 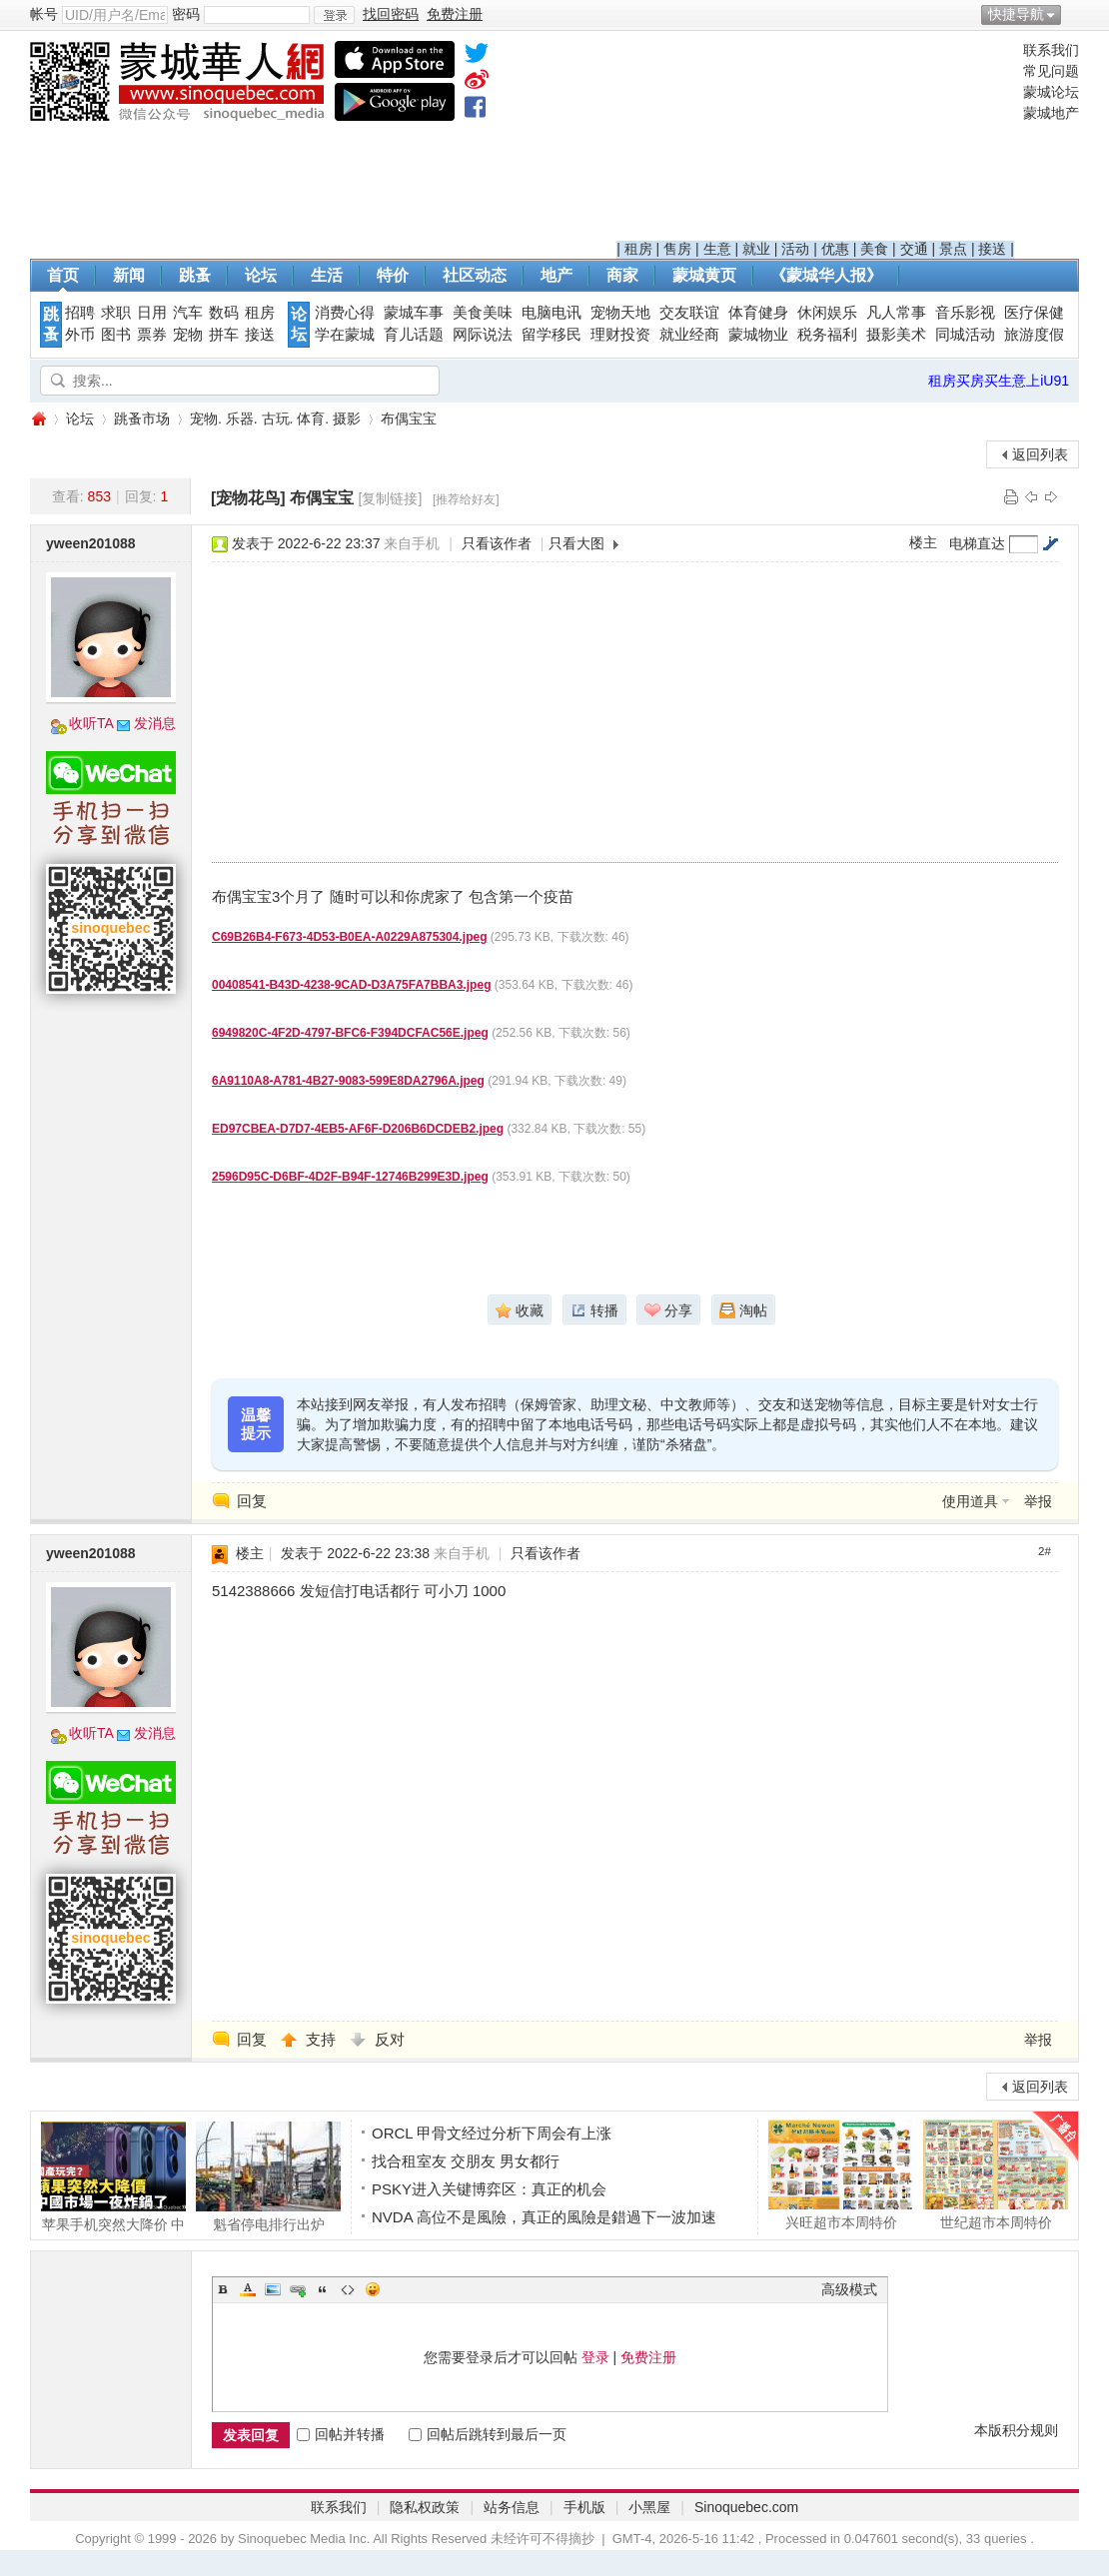 What do you see at coordinates (649, 2507) in the screenshot?
I see `小黑屋` at bounding box center [649, 2507].